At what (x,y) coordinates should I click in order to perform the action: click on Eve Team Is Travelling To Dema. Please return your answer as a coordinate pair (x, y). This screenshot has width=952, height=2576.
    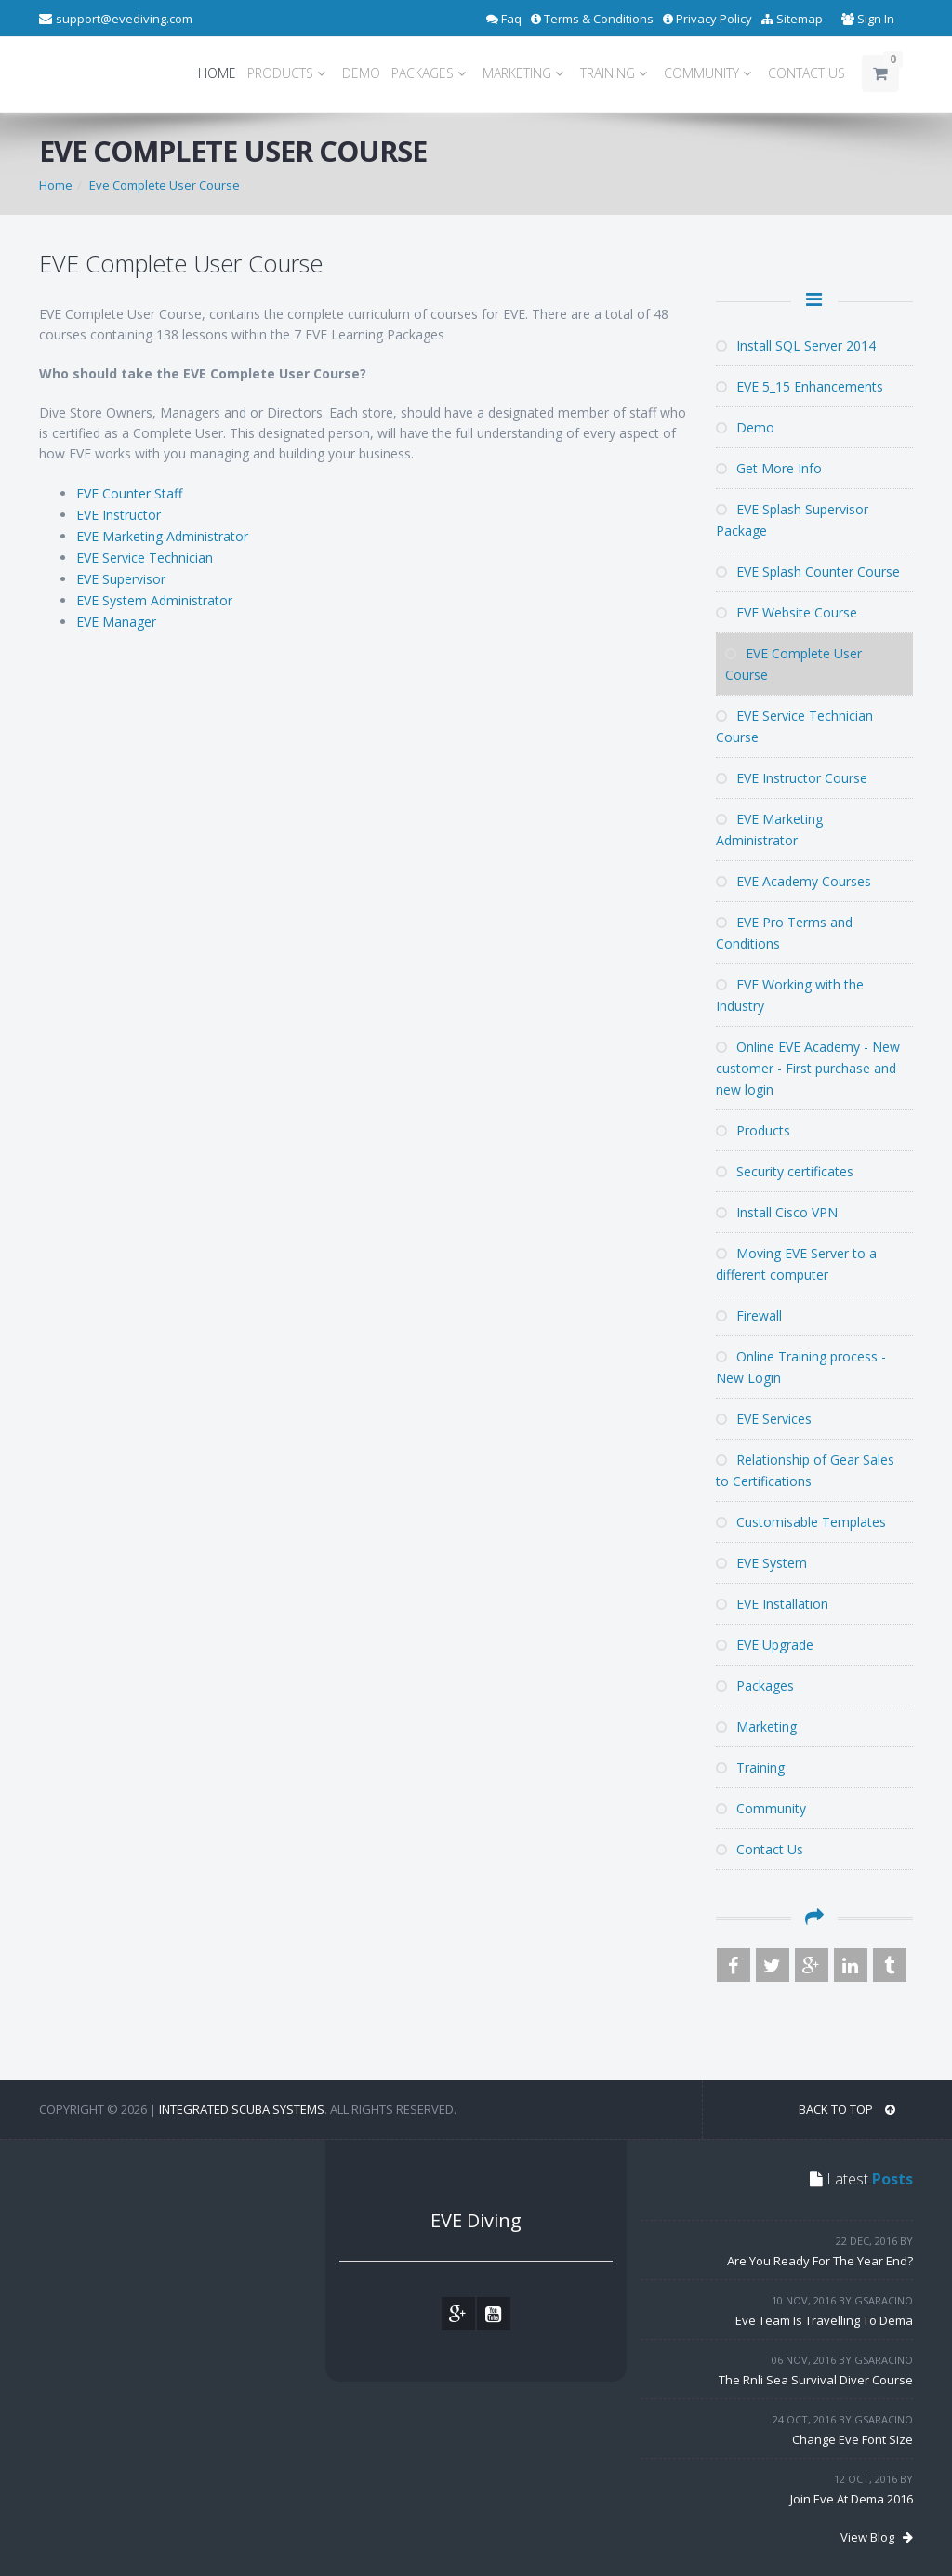
    Looking at the image, I should click on (824, 2320).